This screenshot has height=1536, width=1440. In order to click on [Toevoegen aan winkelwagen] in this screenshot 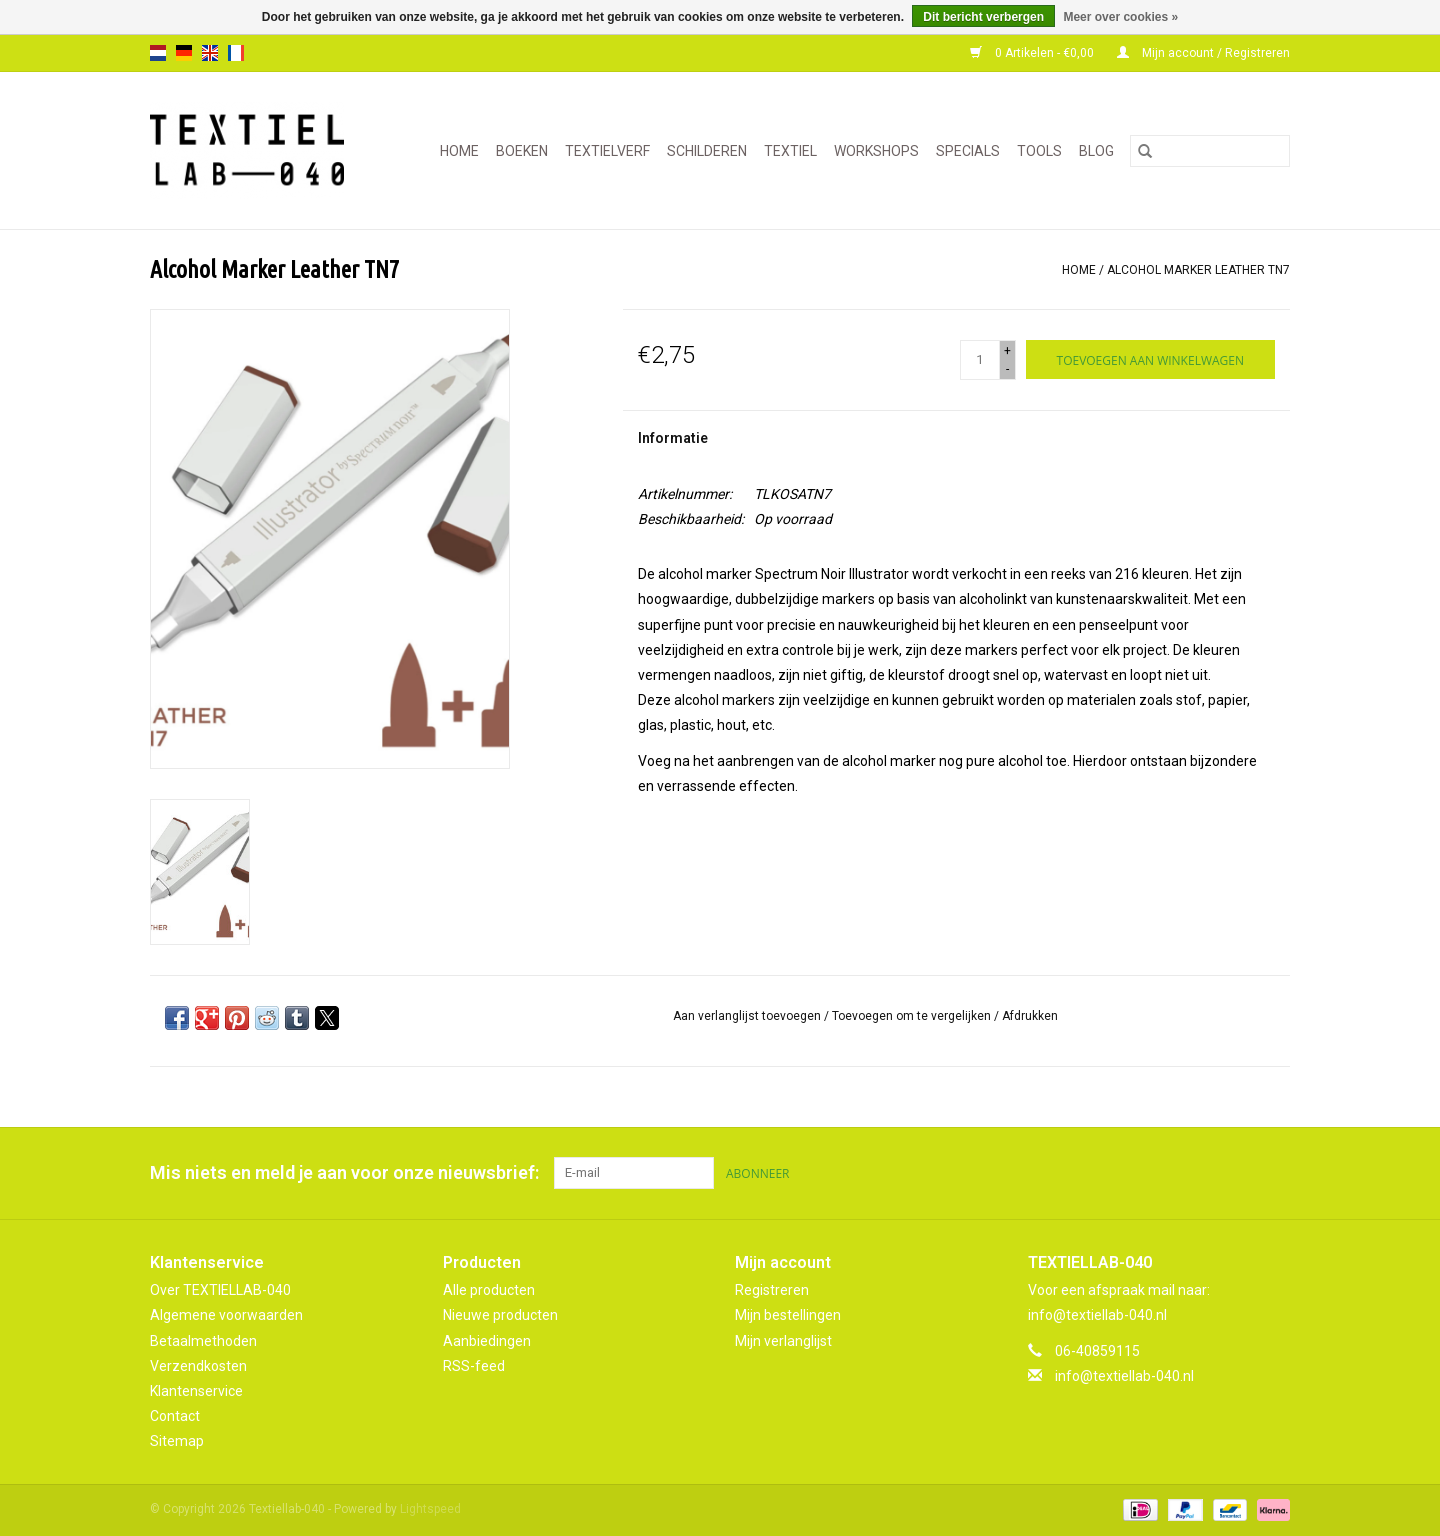, I will do `click(1150, 359)`.